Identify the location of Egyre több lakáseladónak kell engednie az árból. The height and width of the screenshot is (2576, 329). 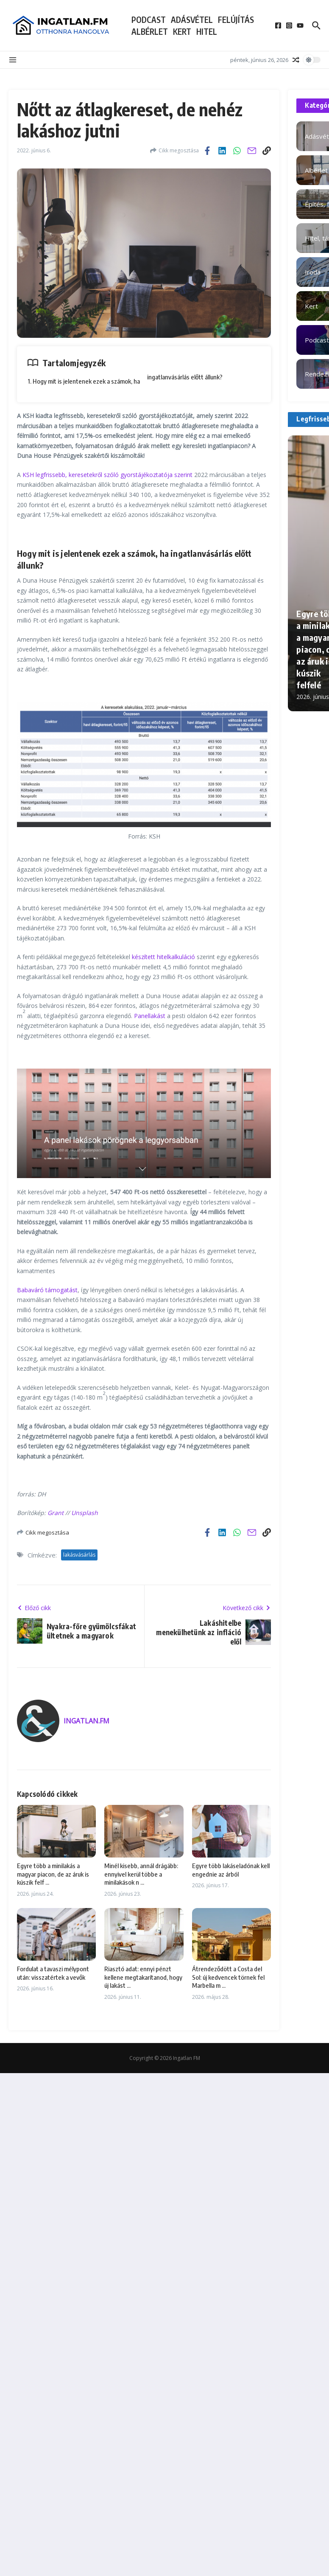
(231, 1870).